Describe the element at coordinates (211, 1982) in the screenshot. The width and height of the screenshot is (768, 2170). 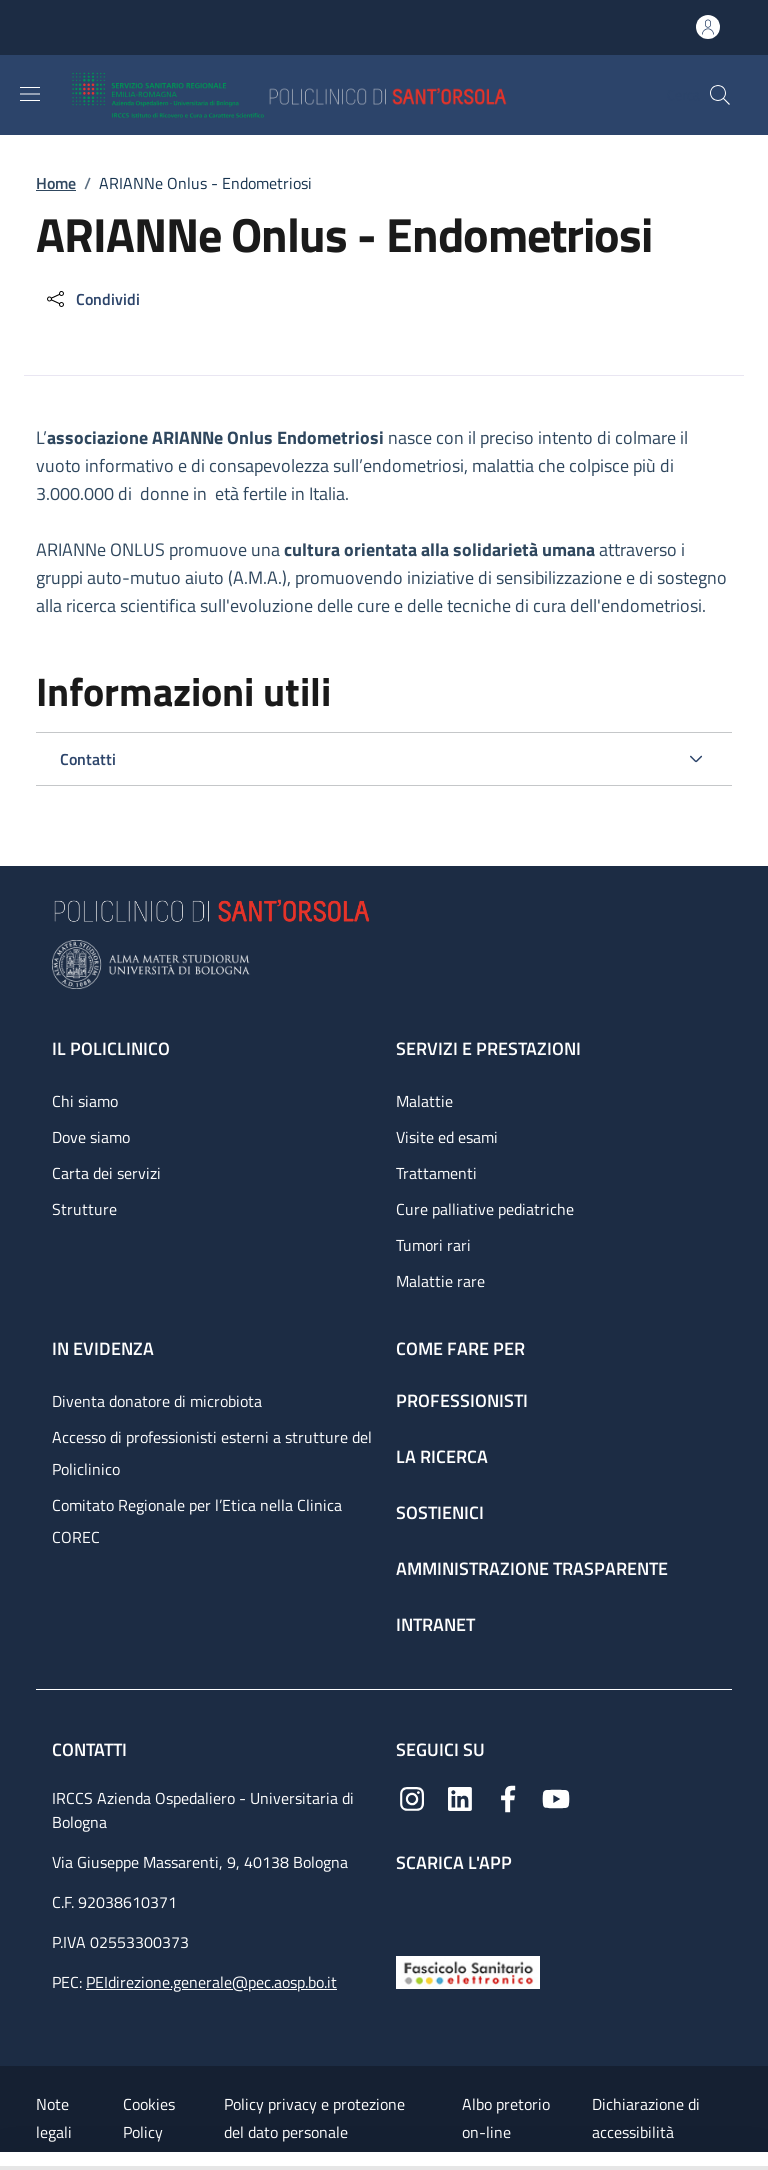
I see `PEIdirezione.generale@pec.aosp.bo.it` at that location.